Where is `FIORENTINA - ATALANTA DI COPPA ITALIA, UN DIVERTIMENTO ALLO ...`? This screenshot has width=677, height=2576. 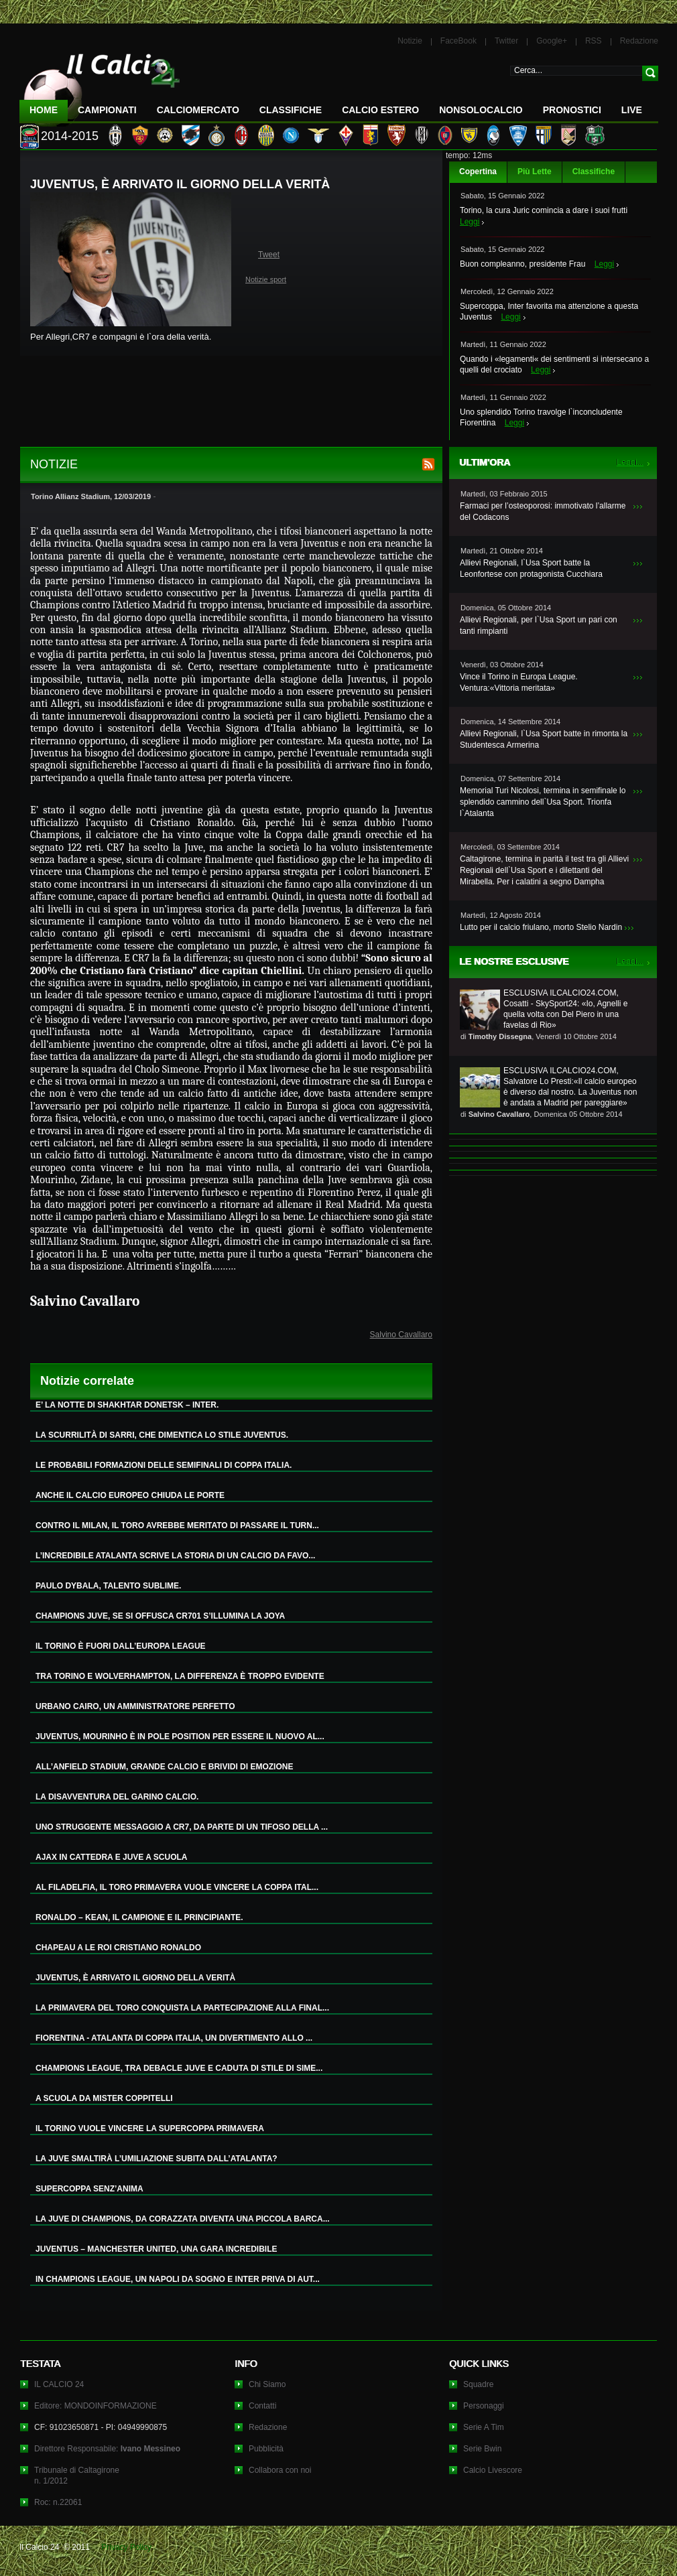
FIORENTINA - ATALANTA DI COPPA ITALIA, UN DIVERTIMENTO ALLO ... is located at coordinates (174, 2038).